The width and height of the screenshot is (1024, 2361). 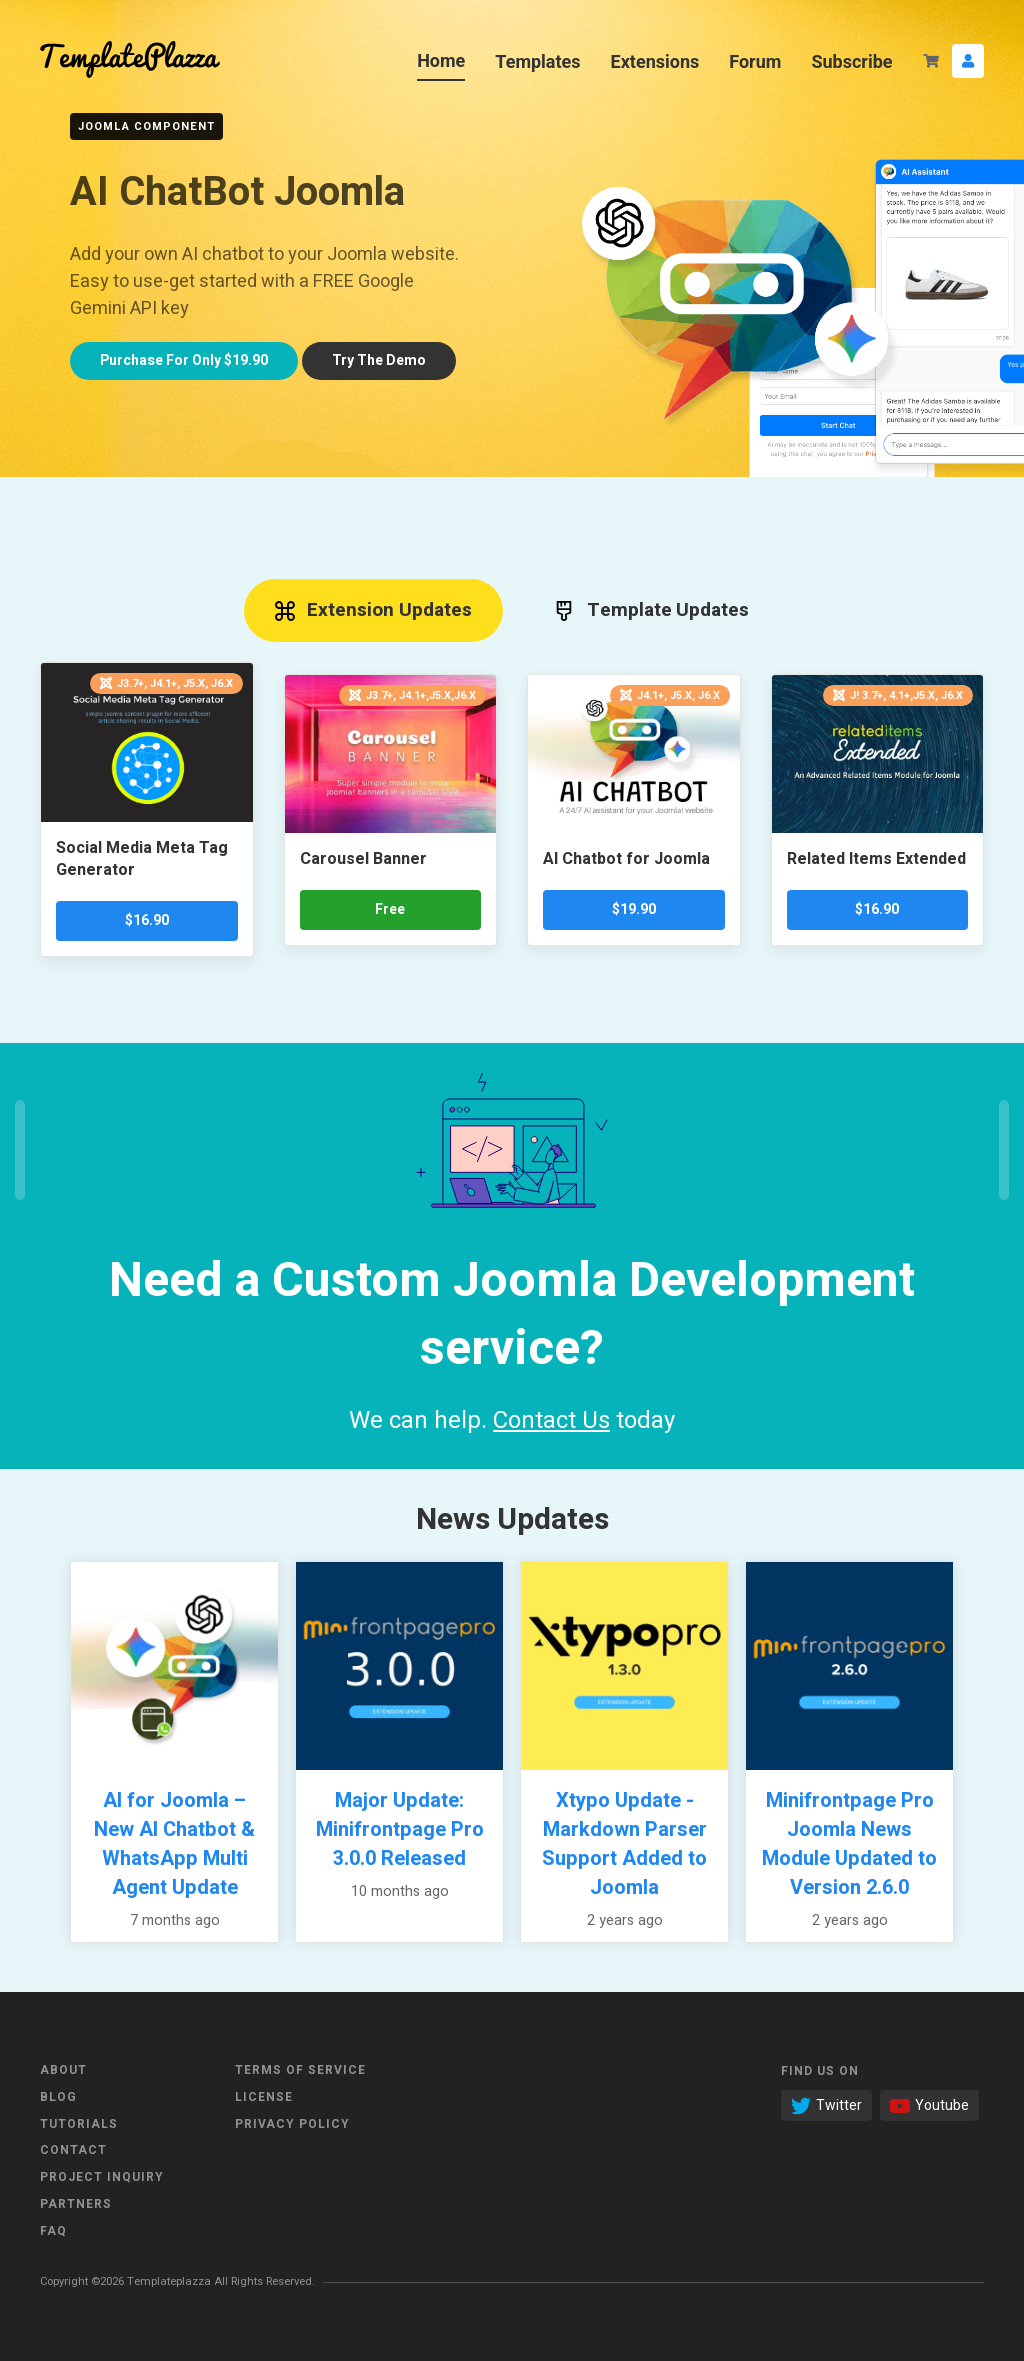 I want to click on Extension, so click(x=374, y=610).